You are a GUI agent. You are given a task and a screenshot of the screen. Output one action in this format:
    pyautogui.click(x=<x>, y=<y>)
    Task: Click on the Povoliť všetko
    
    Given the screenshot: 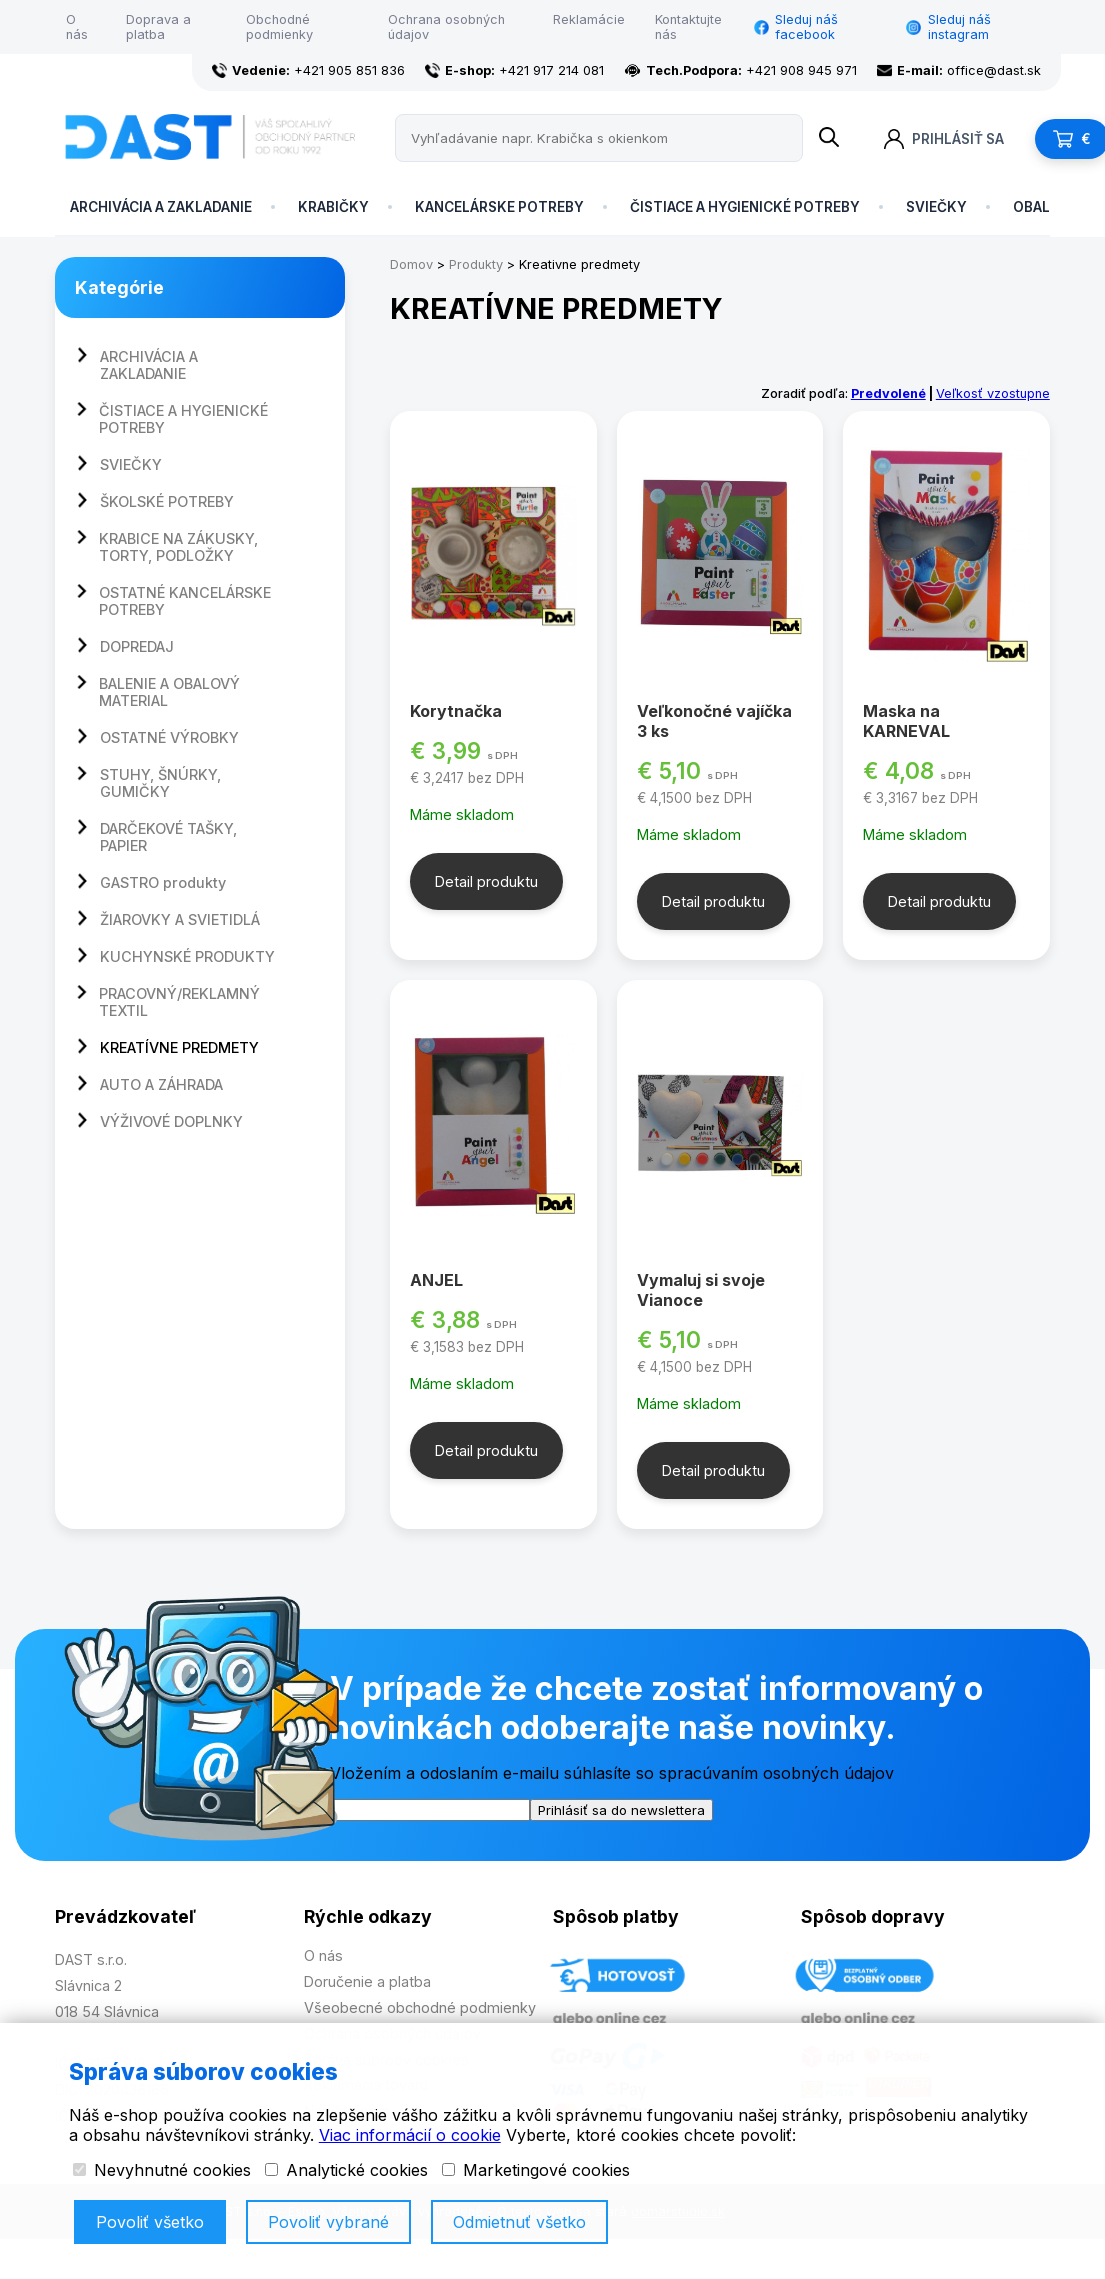 What is the action you would take?
    pyautogui.click(x=150, y=2222)
    